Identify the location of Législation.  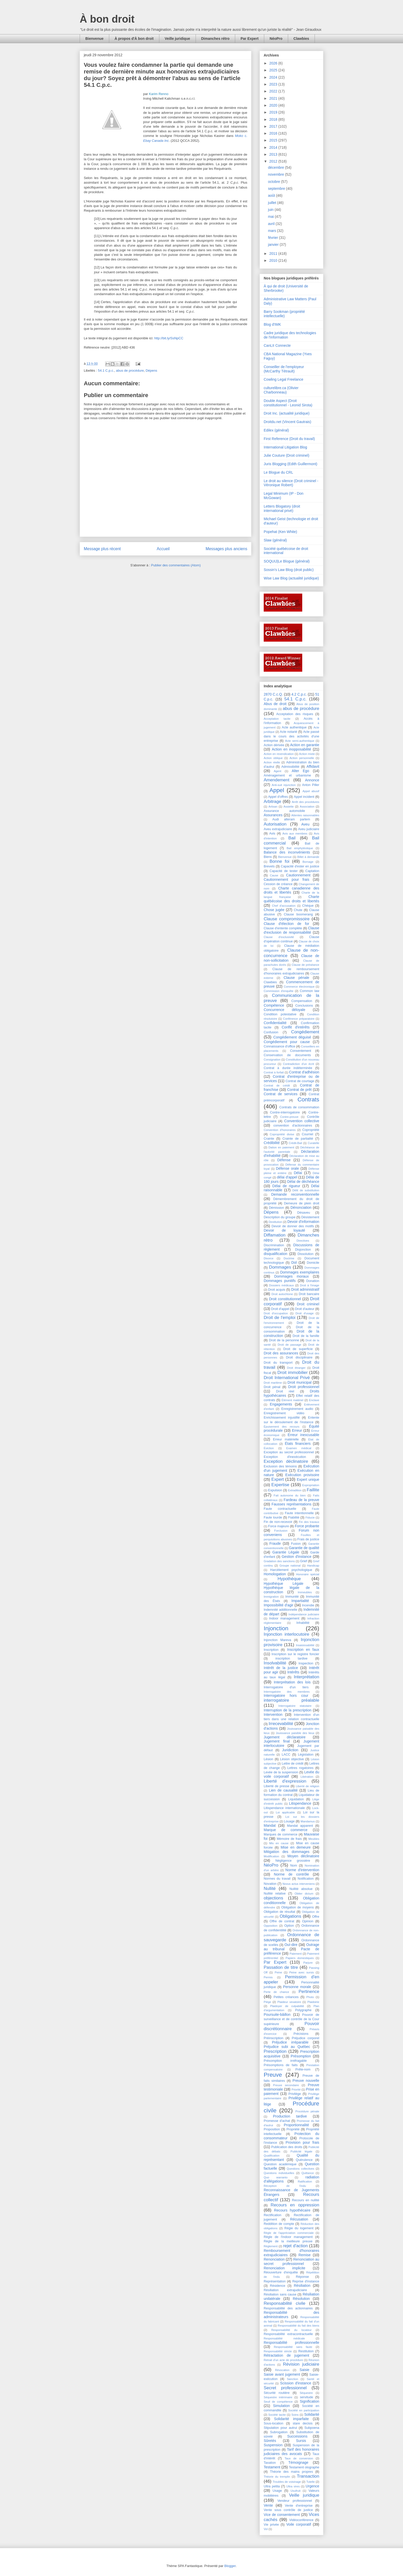
(305, 1754).